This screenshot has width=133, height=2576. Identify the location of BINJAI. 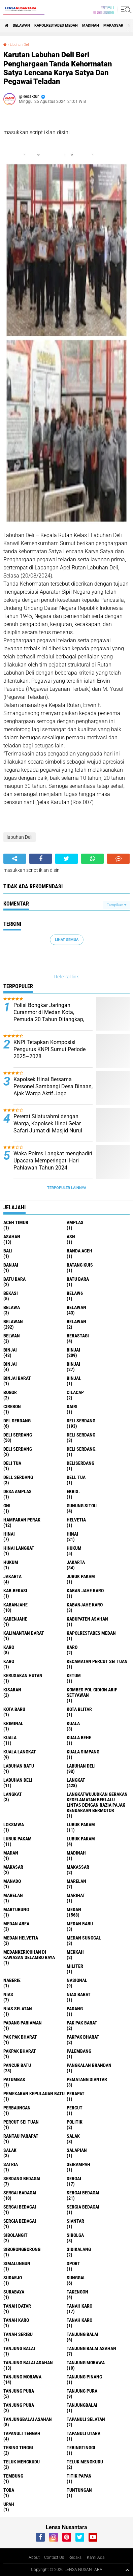
(73, 1364).